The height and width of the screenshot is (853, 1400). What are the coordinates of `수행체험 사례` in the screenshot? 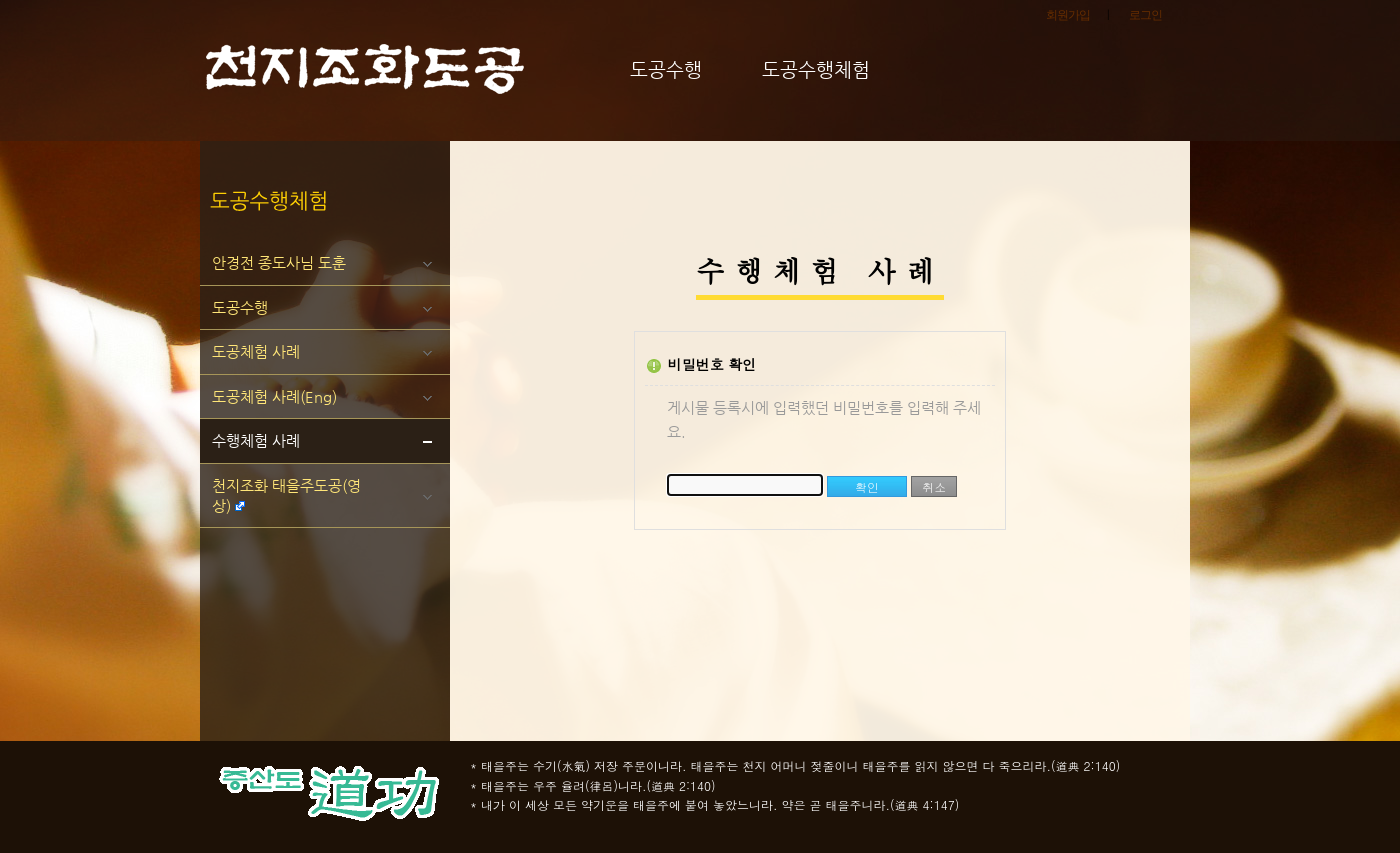 It's located at (256, 440).